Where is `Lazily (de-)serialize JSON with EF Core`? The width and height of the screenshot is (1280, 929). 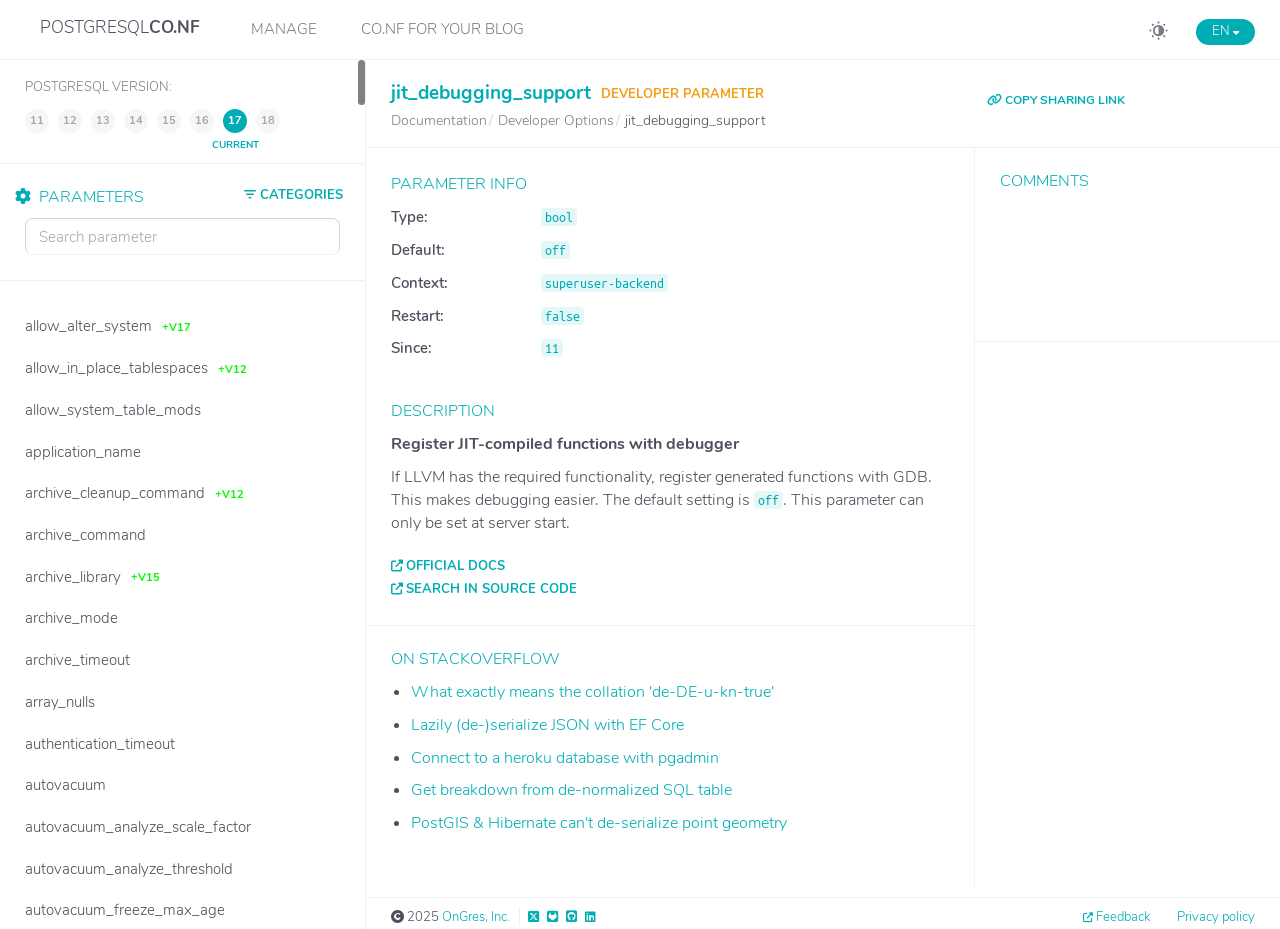 Lazily (de-)serialize JSON with EF Core is located at coordinates (547, 725).